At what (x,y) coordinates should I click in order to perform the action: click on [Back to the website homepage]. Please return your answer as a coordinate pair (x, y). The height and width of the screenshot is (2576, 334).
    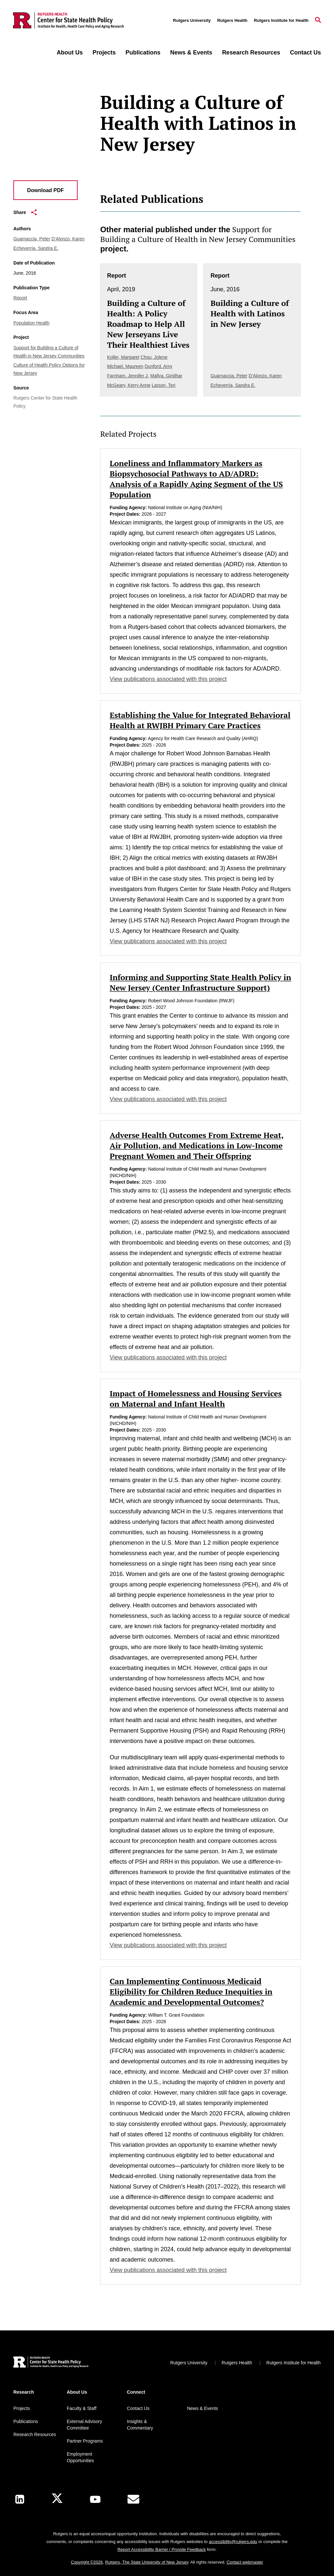
    Looking at the image, I should click on (68, 20).